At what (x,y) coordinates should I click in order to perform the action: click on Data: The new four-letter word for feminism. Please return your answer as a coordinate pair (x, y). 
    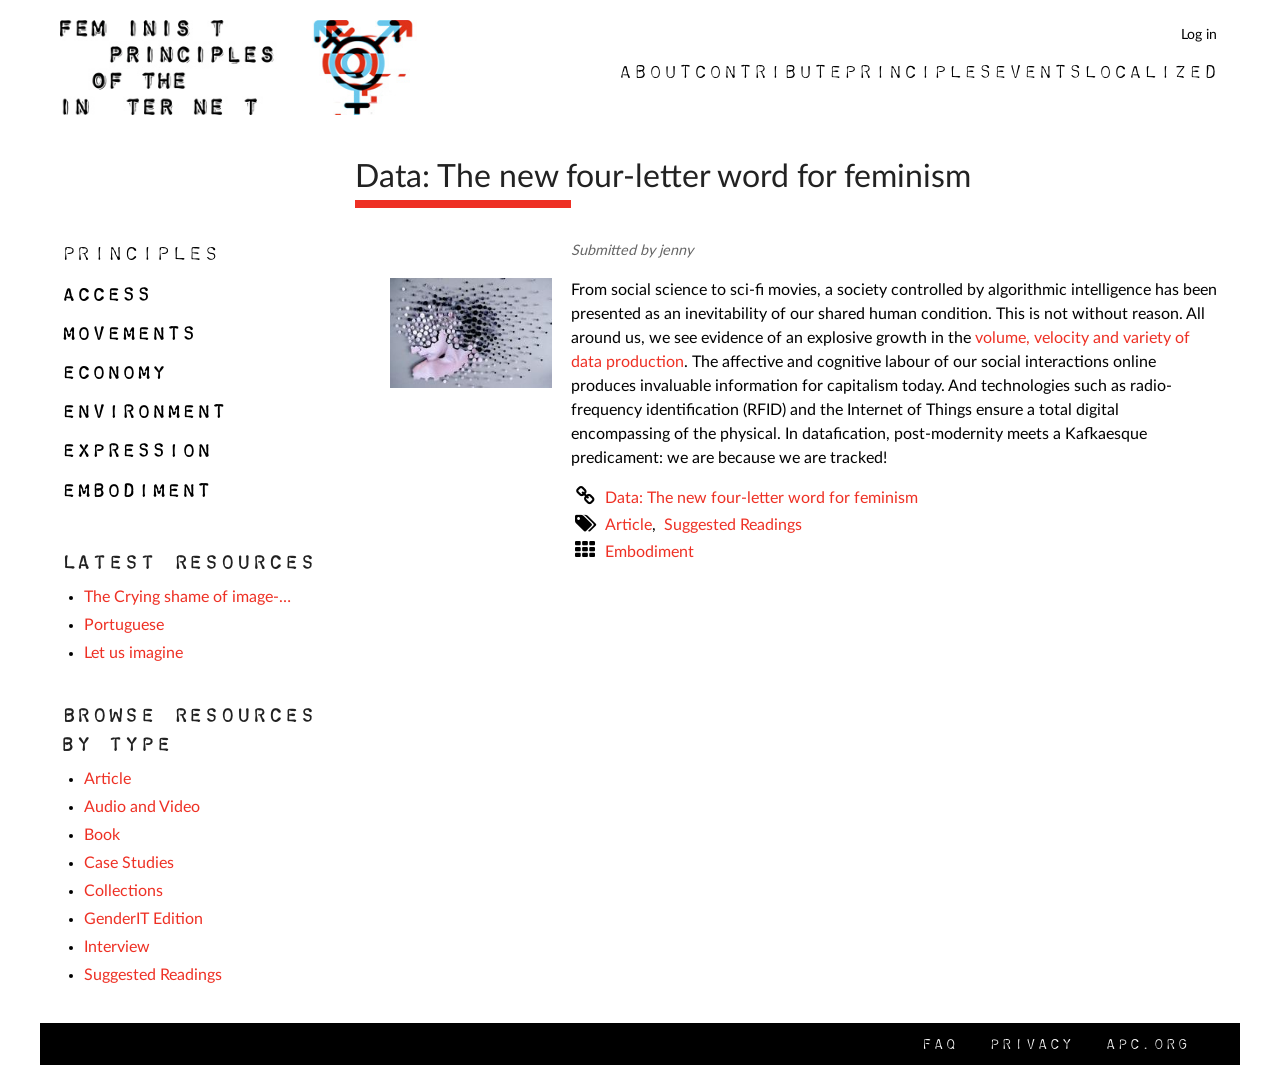
    Looking at the image, I should click on (761, 498).